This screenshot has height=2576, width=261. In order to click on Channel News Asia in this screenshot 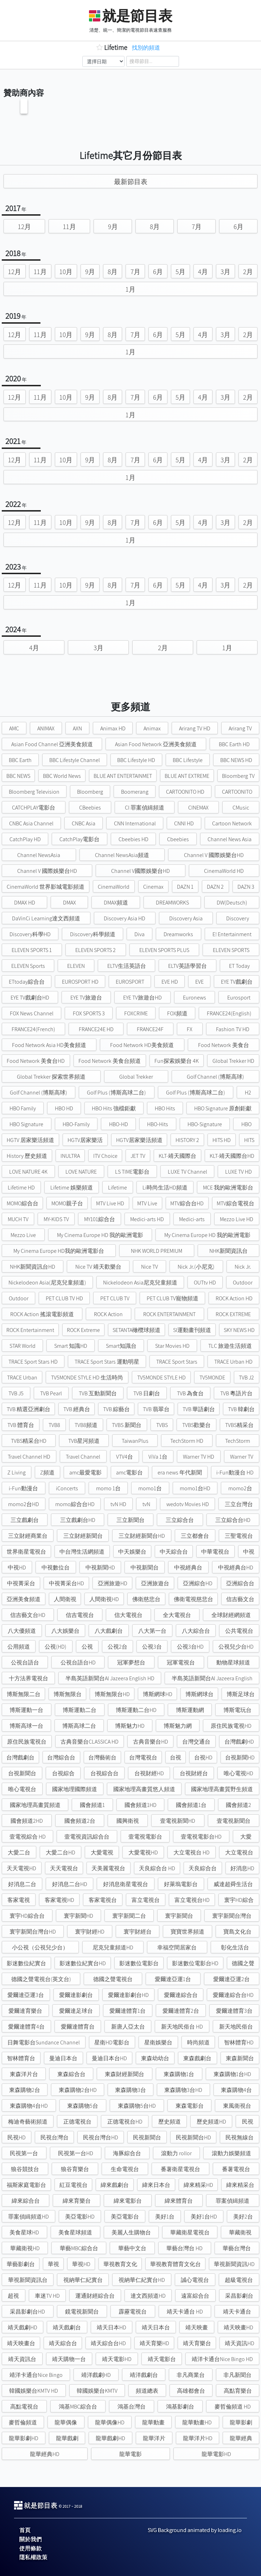, I will do `click(230, 839)`.